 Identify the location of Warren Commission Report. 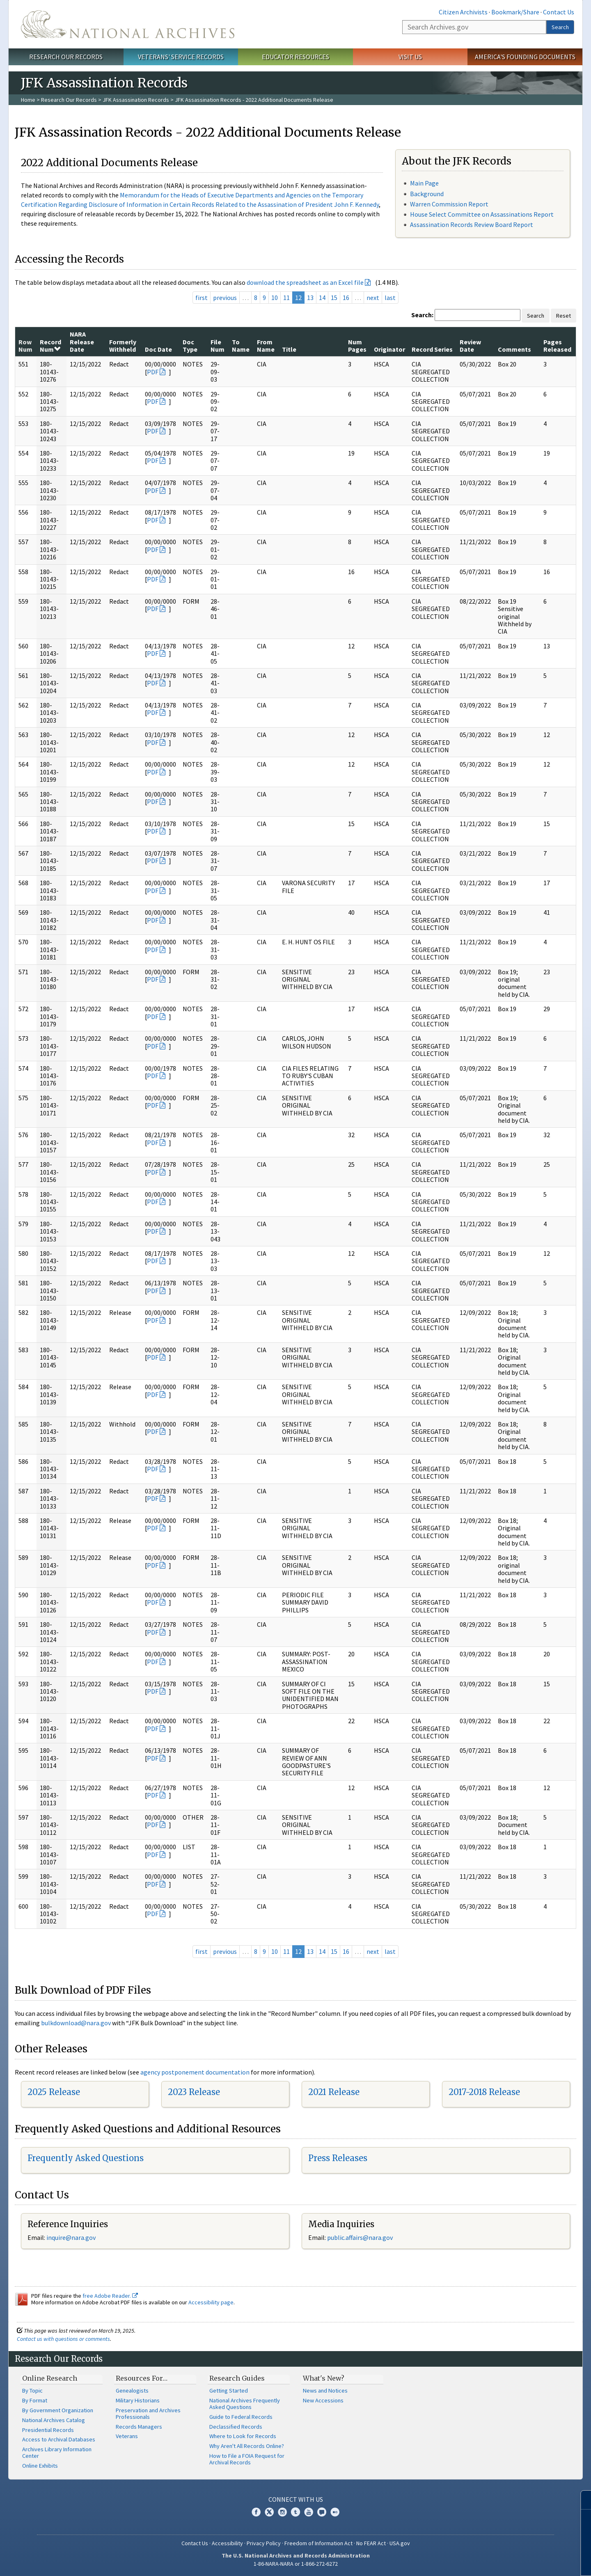
(449, 204).